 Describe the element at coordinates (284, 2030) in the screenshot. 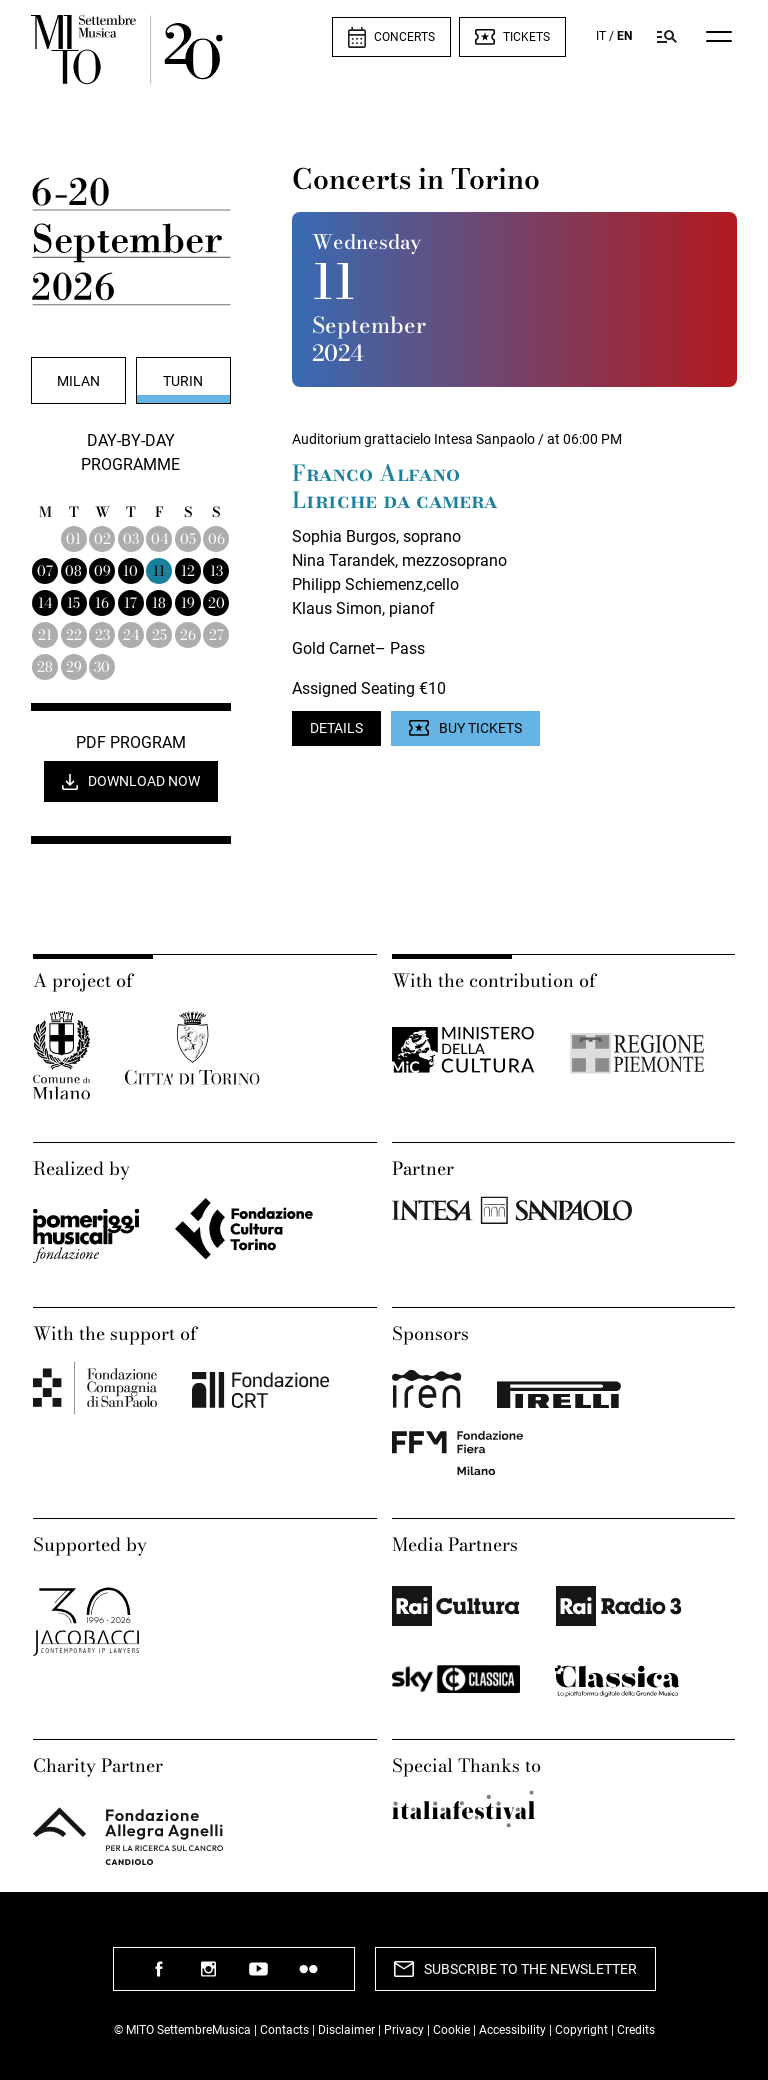

I see `Contacts` at that location.